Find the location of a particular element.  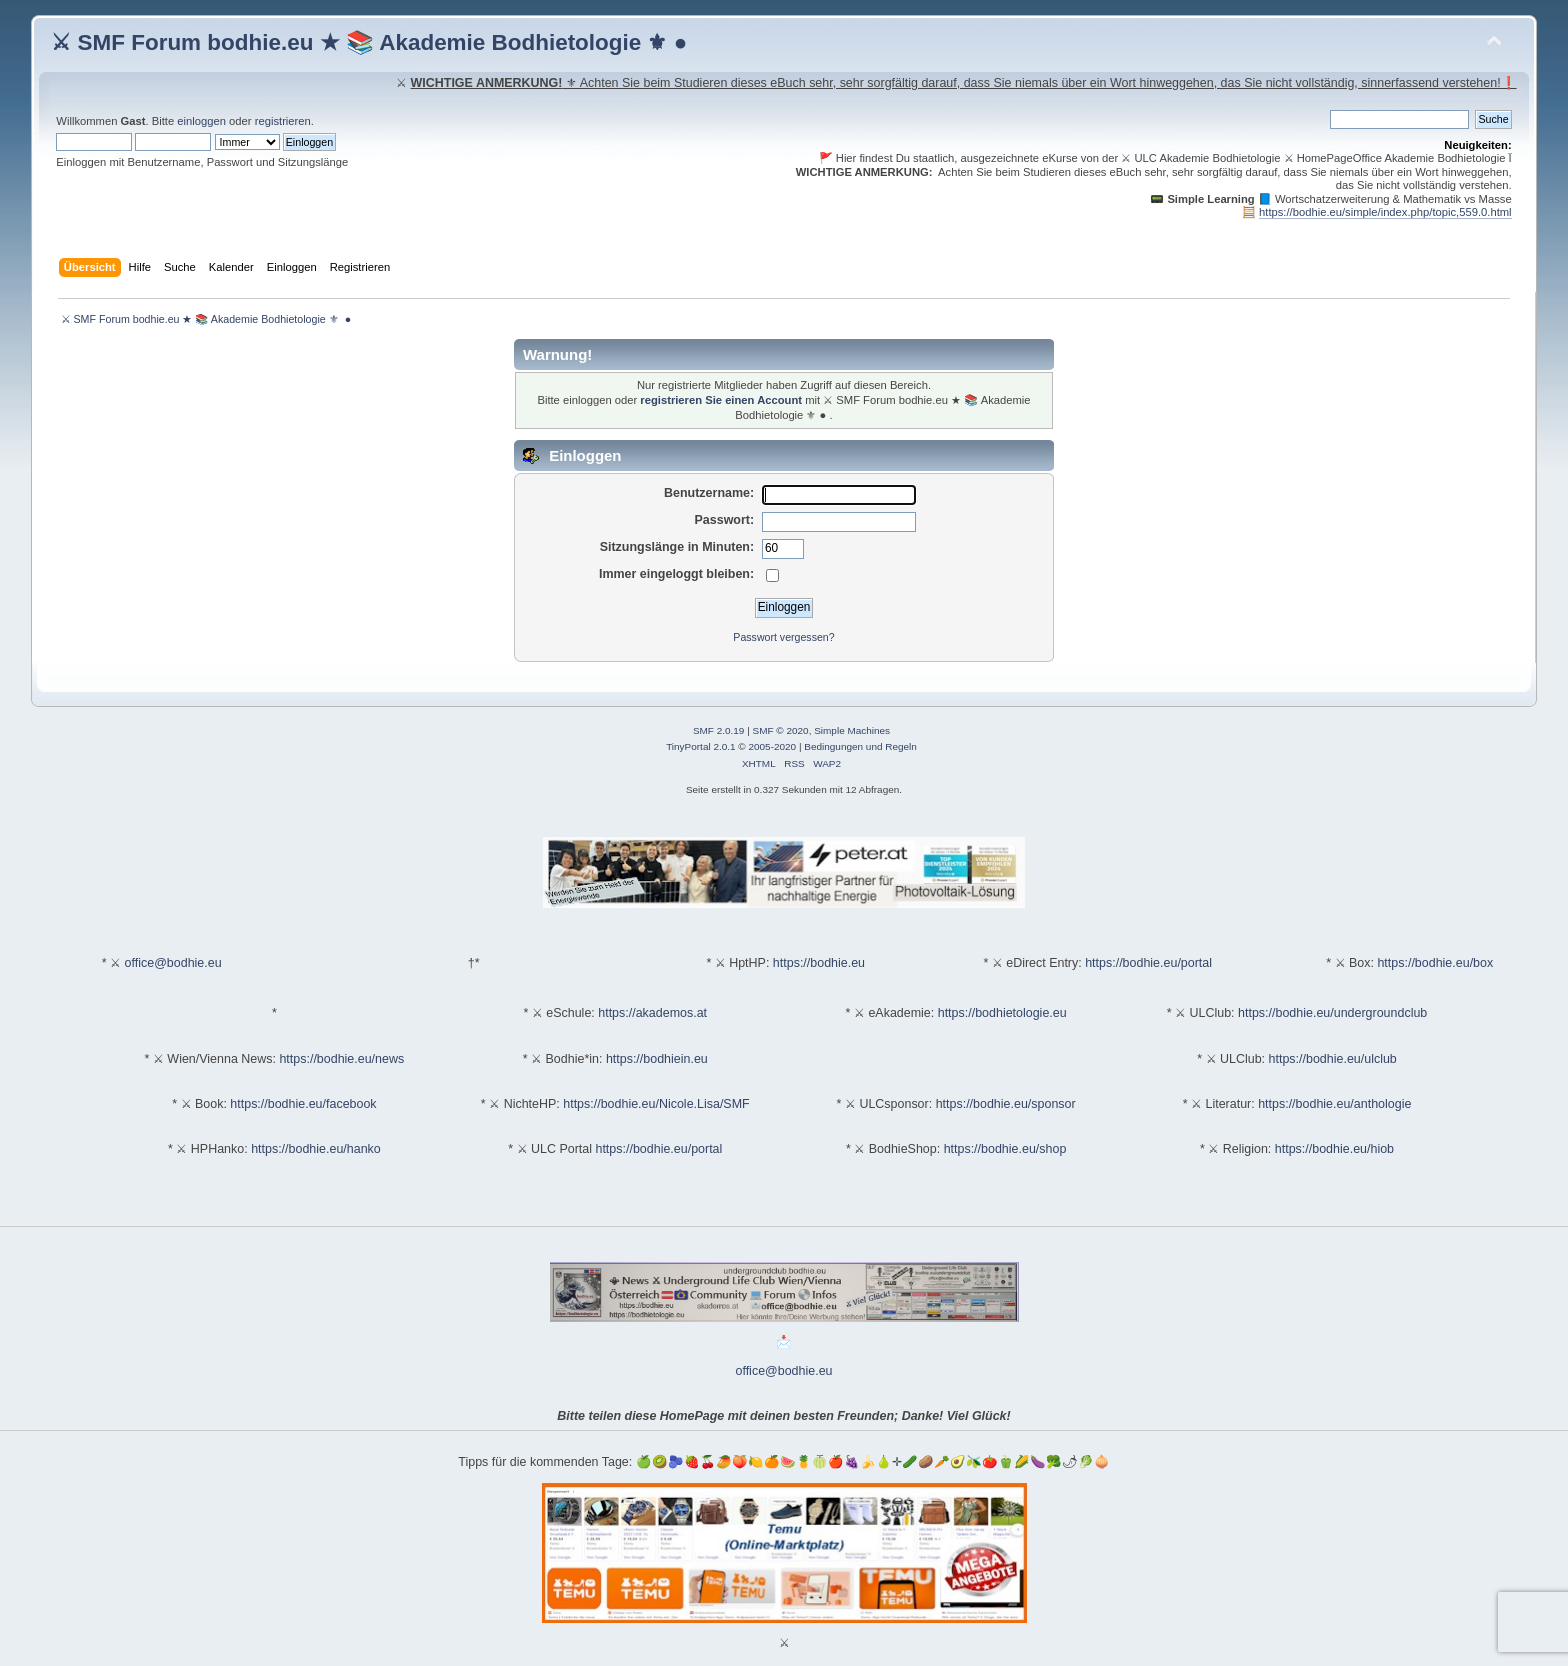

https://bodhiein.eu is located at coordinates (657, 1059).